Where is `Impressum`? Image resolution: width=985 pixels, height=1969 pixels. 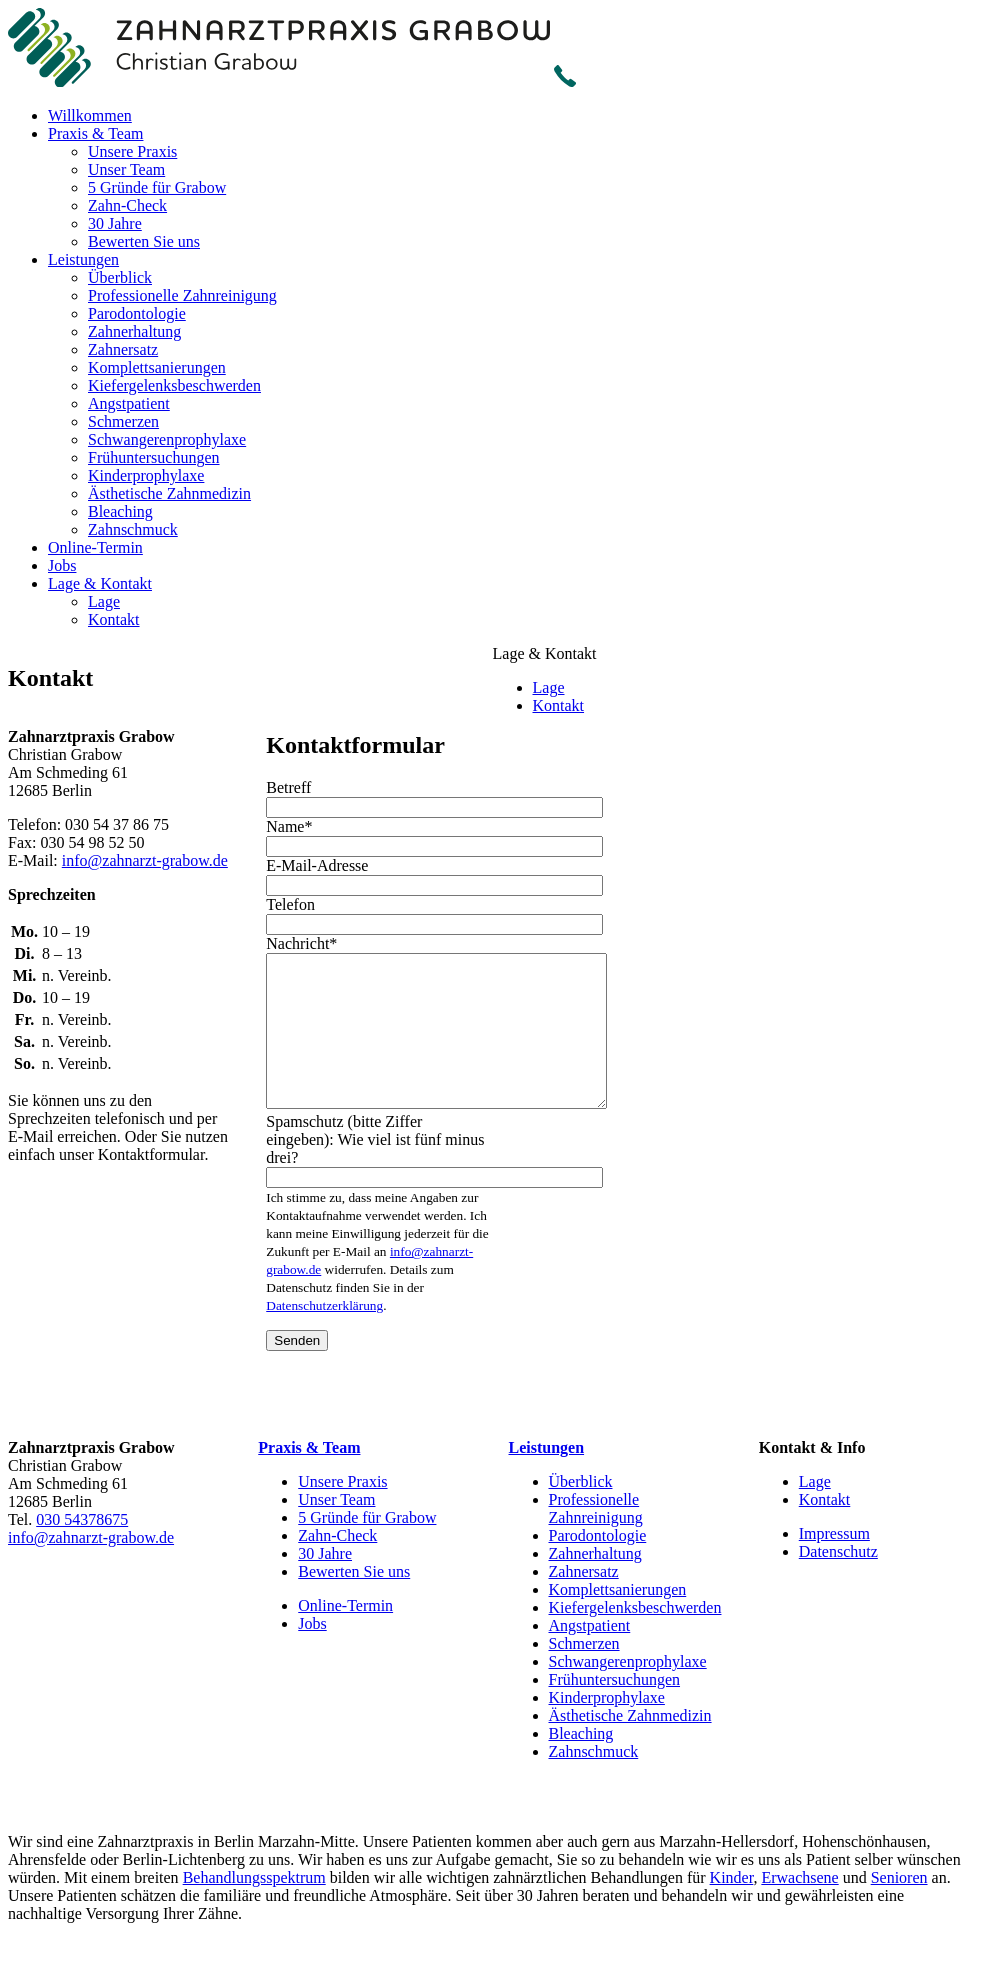
Impressum is located at coordinates (834, 1563).